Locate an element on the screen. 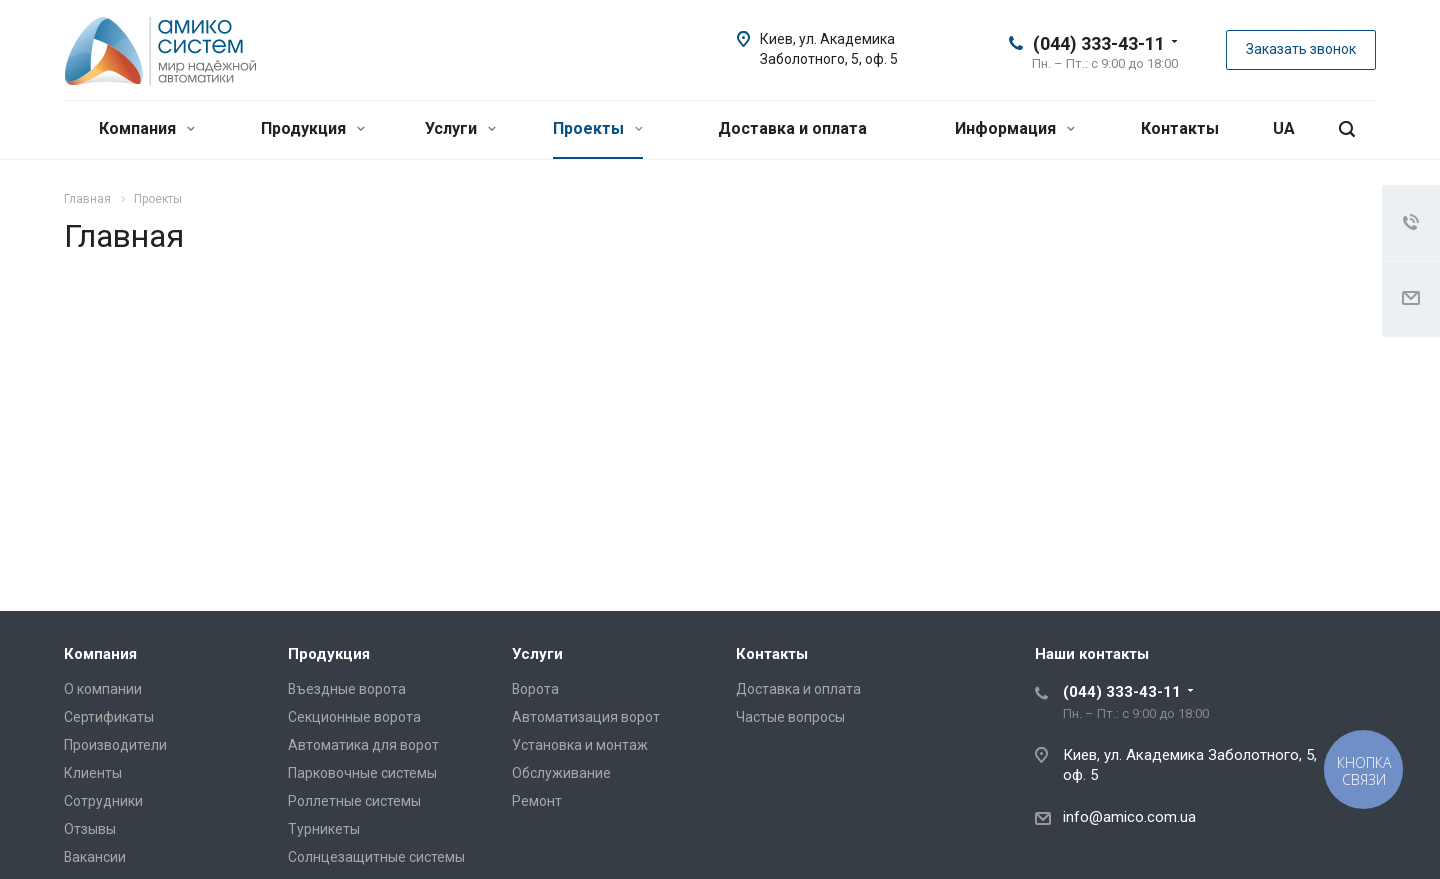  Автоматика для ворот is located at coordinates (363, 745).